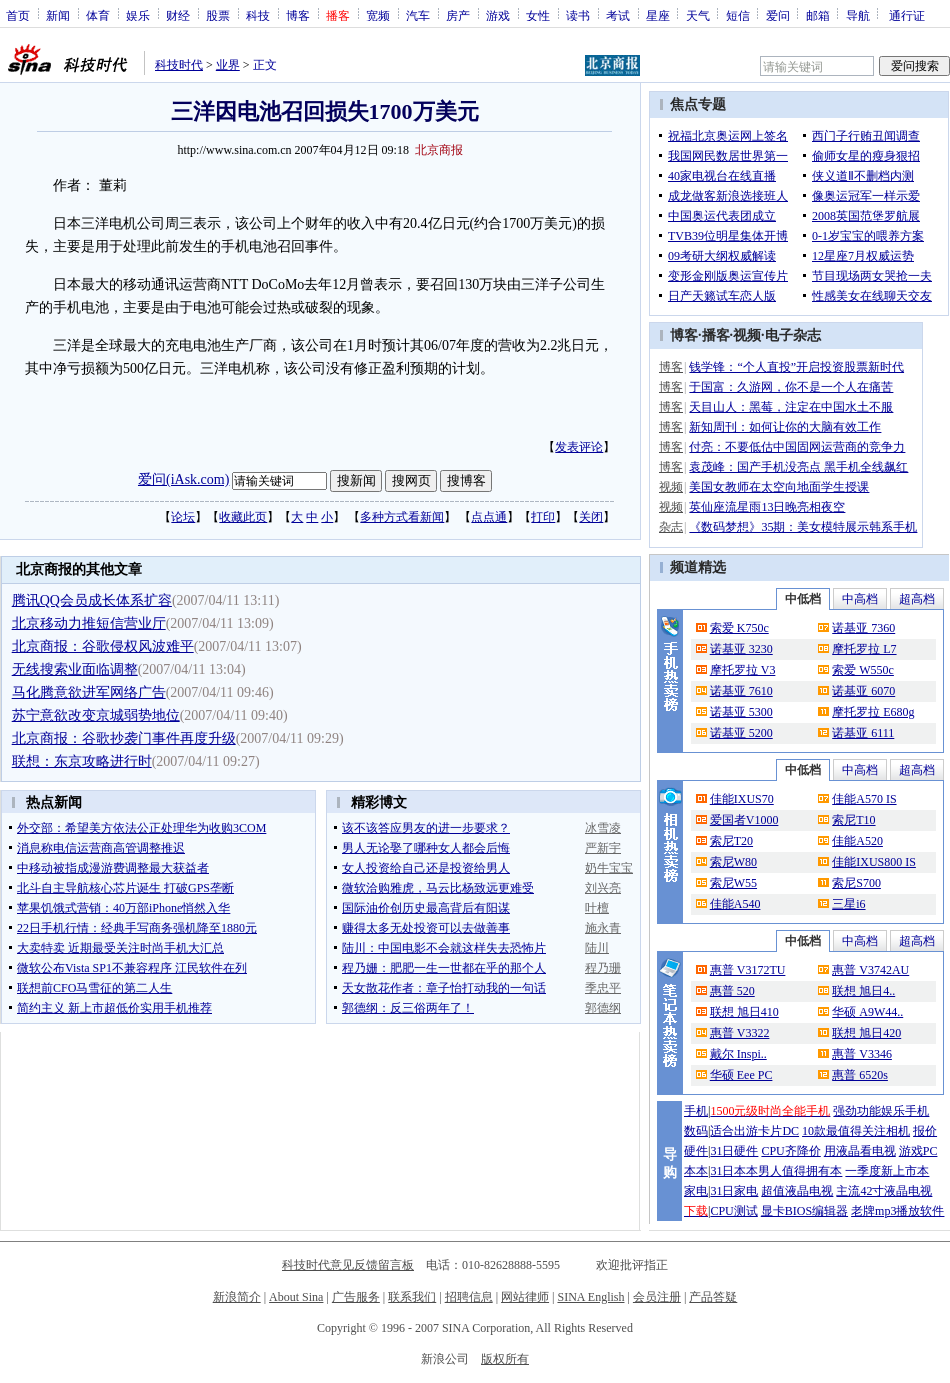 The height and width of the screenshot is (1383, 950). What do you see at coordinates (103, 646) in the screenshot?
I see `北京商报：谷歌侵权风波难平` at bounding box center [103, 646].